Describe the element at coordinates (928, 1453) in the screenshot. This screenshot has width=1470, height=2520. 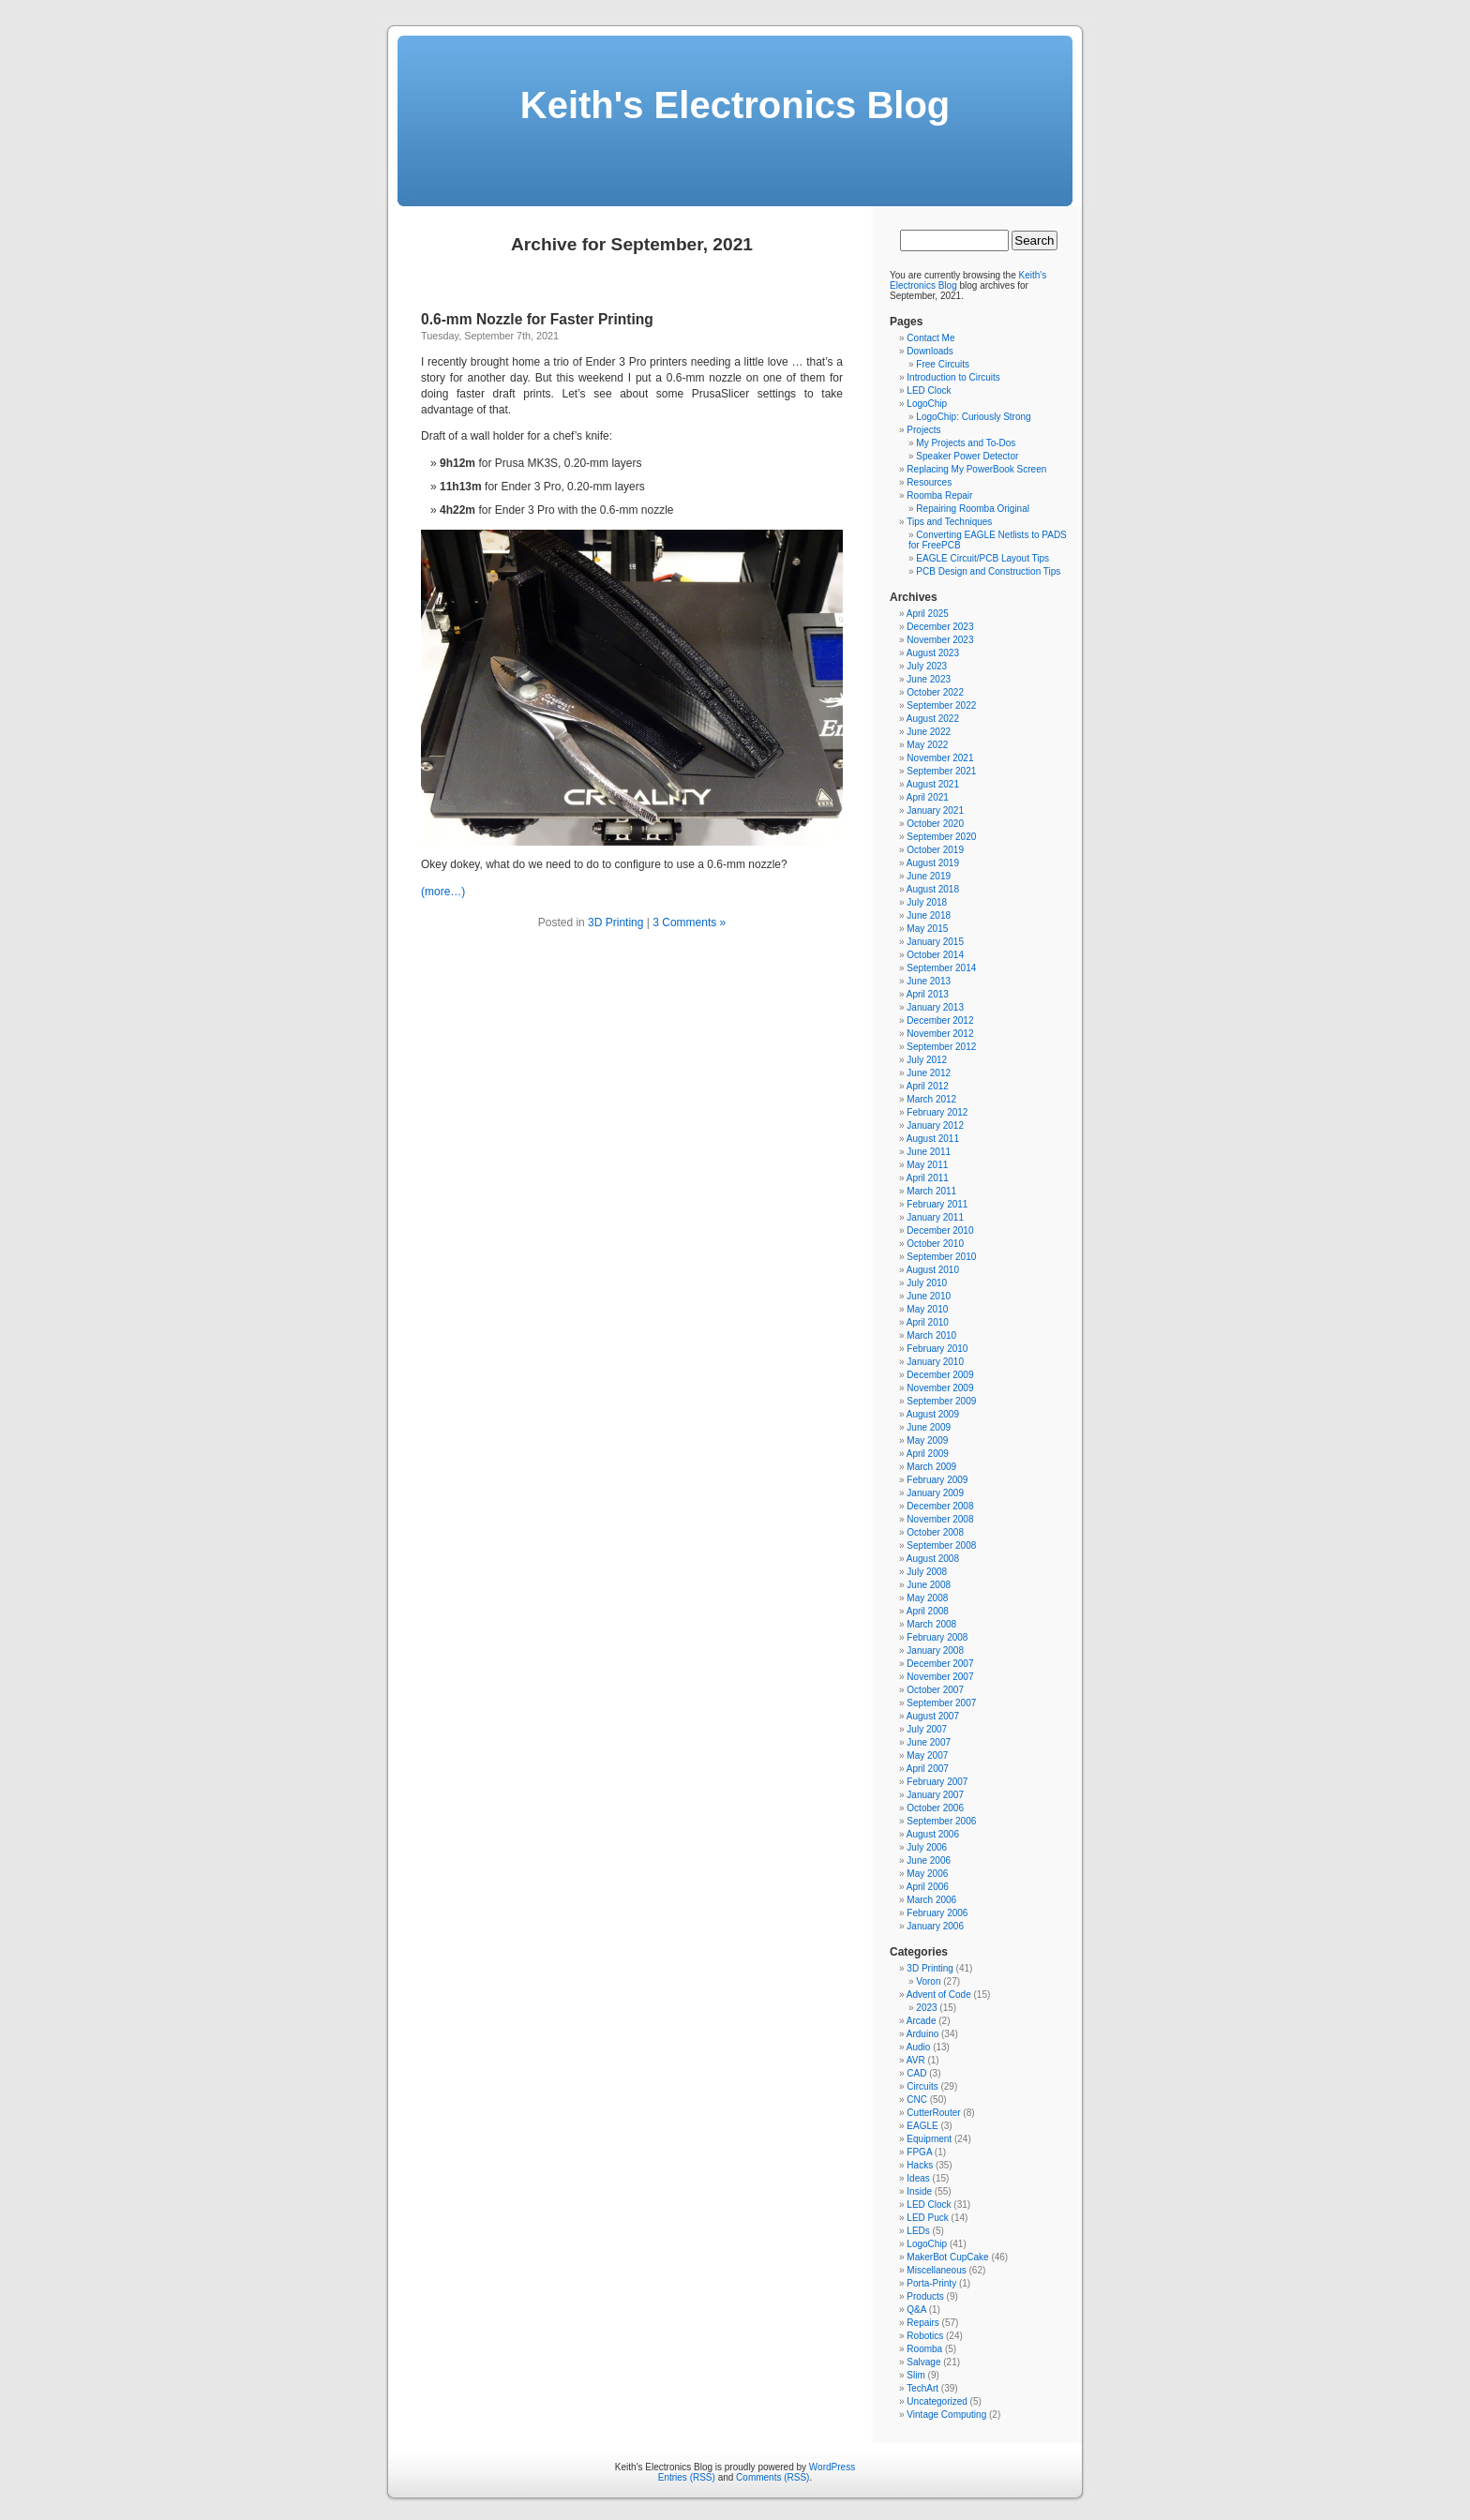
I see `April 2009` at that location.